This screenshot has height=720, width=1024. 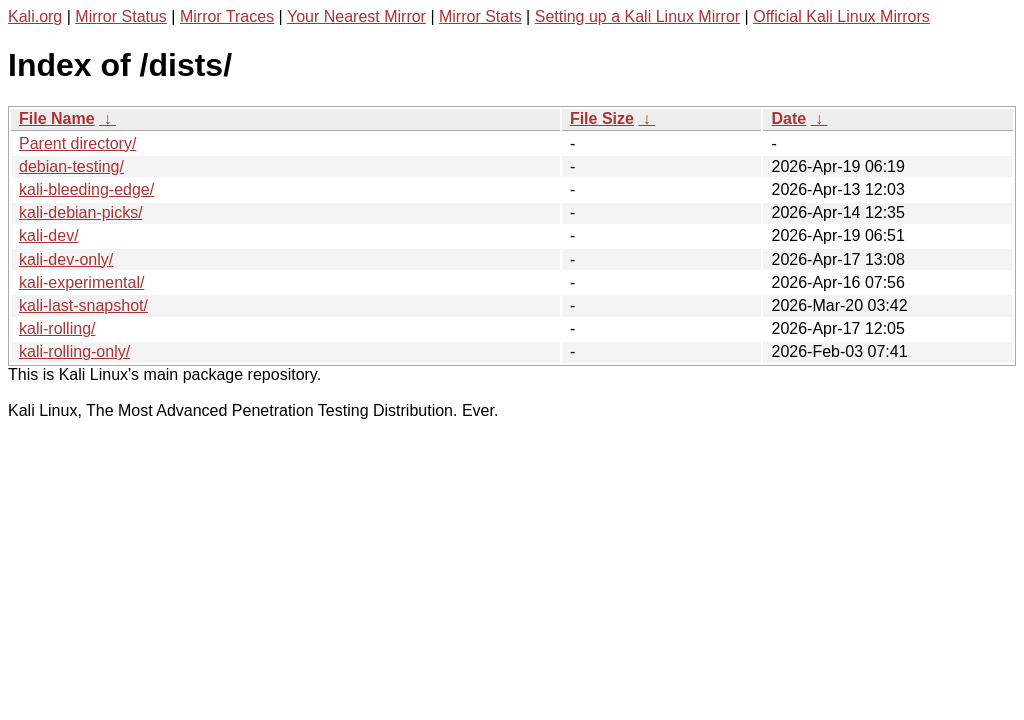 I want to click on Your Nearest Mirror, so click(x=356, y=16).